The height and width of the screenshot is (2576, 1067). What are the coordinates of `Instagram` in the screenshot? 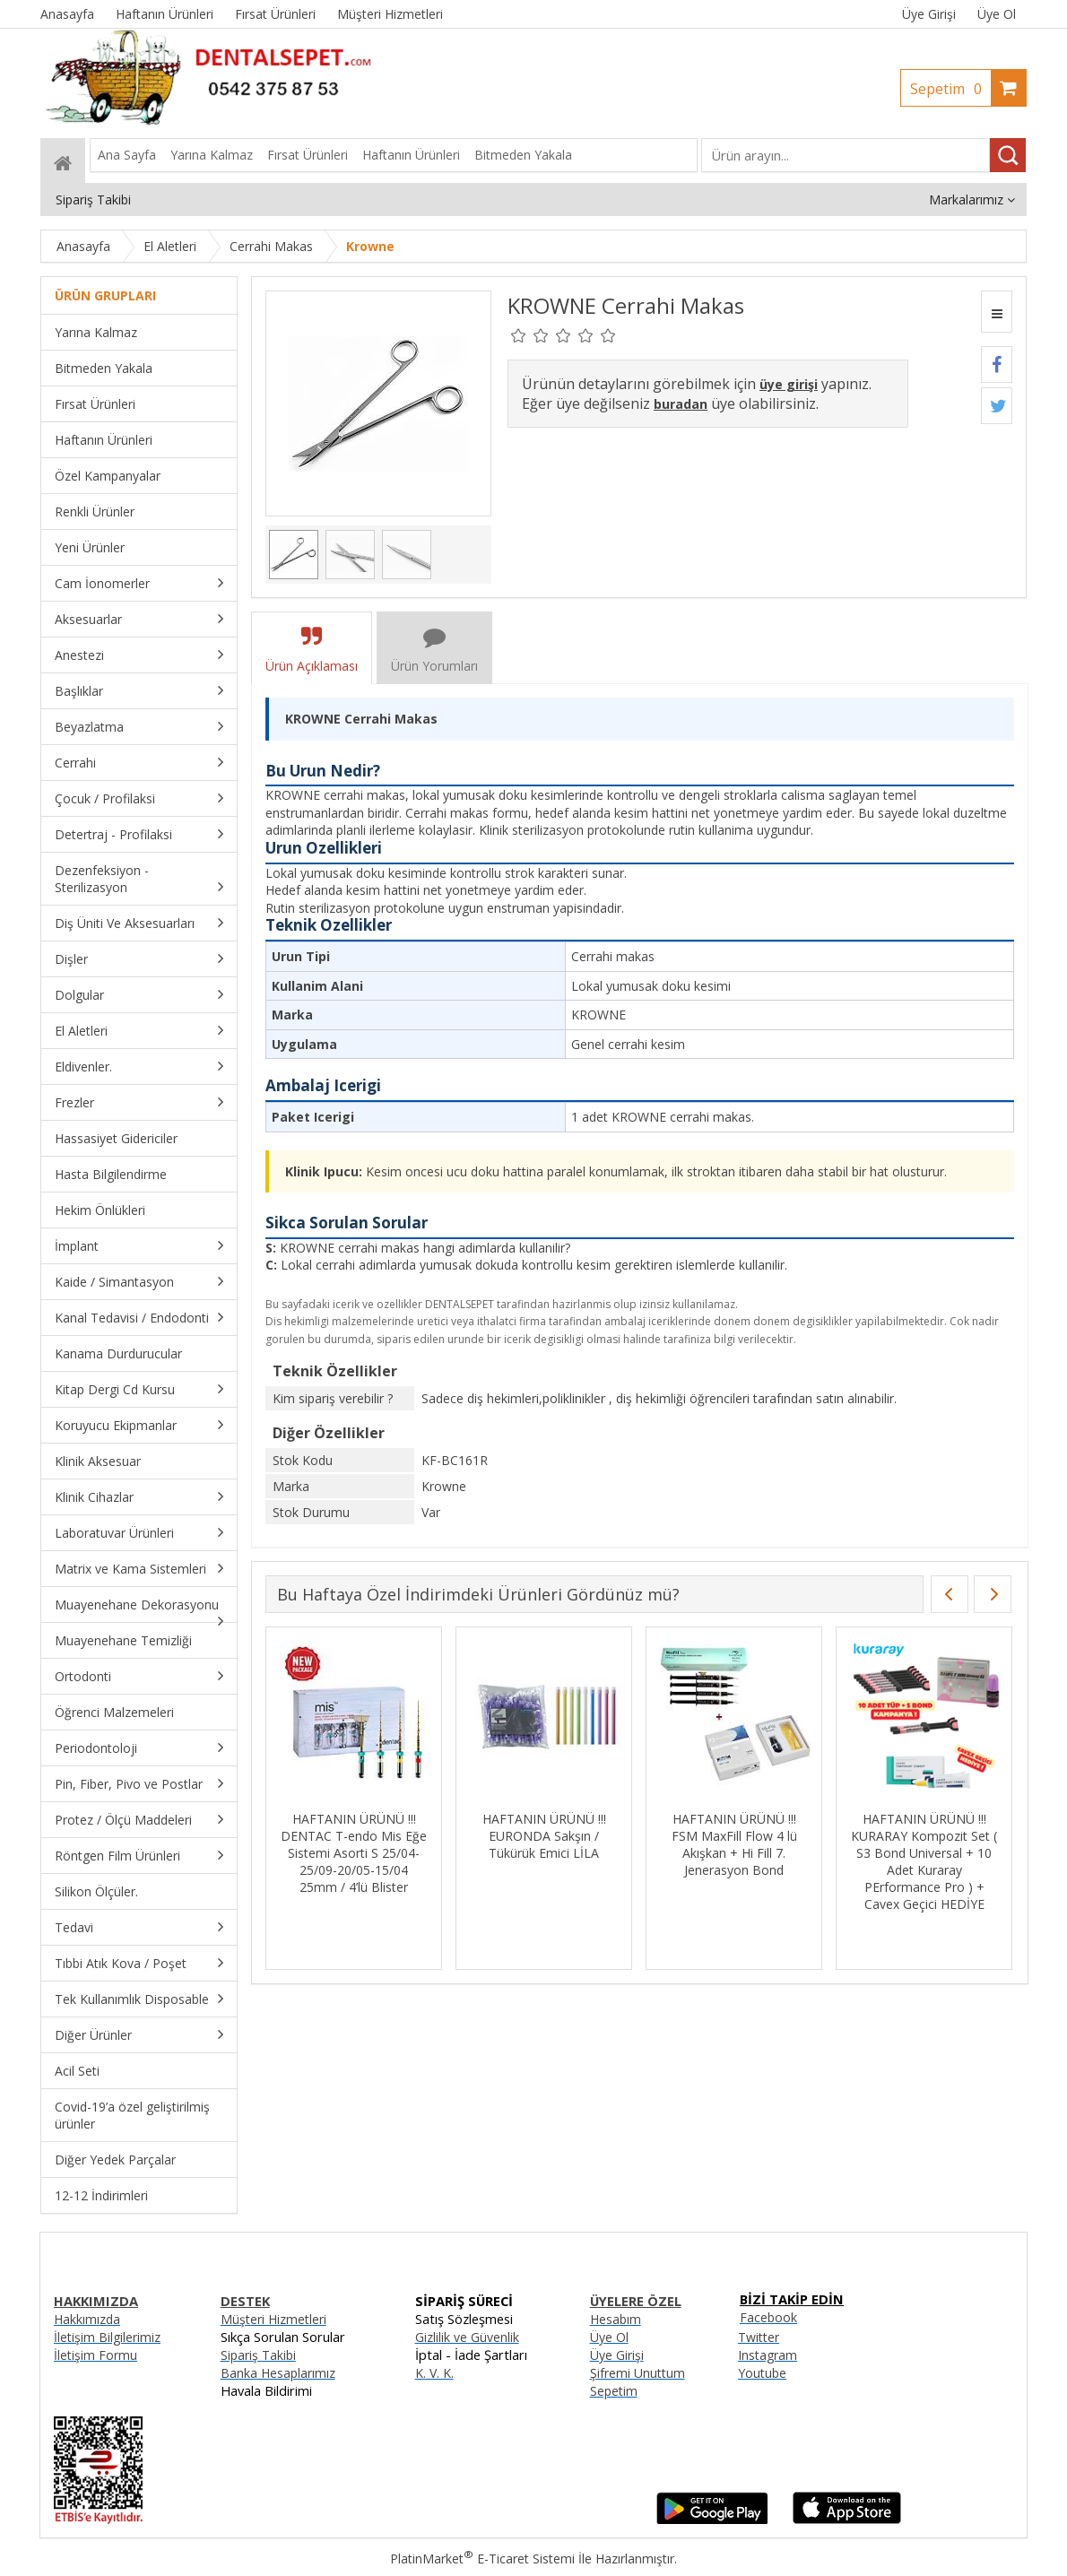 It's located at (767, 2355).